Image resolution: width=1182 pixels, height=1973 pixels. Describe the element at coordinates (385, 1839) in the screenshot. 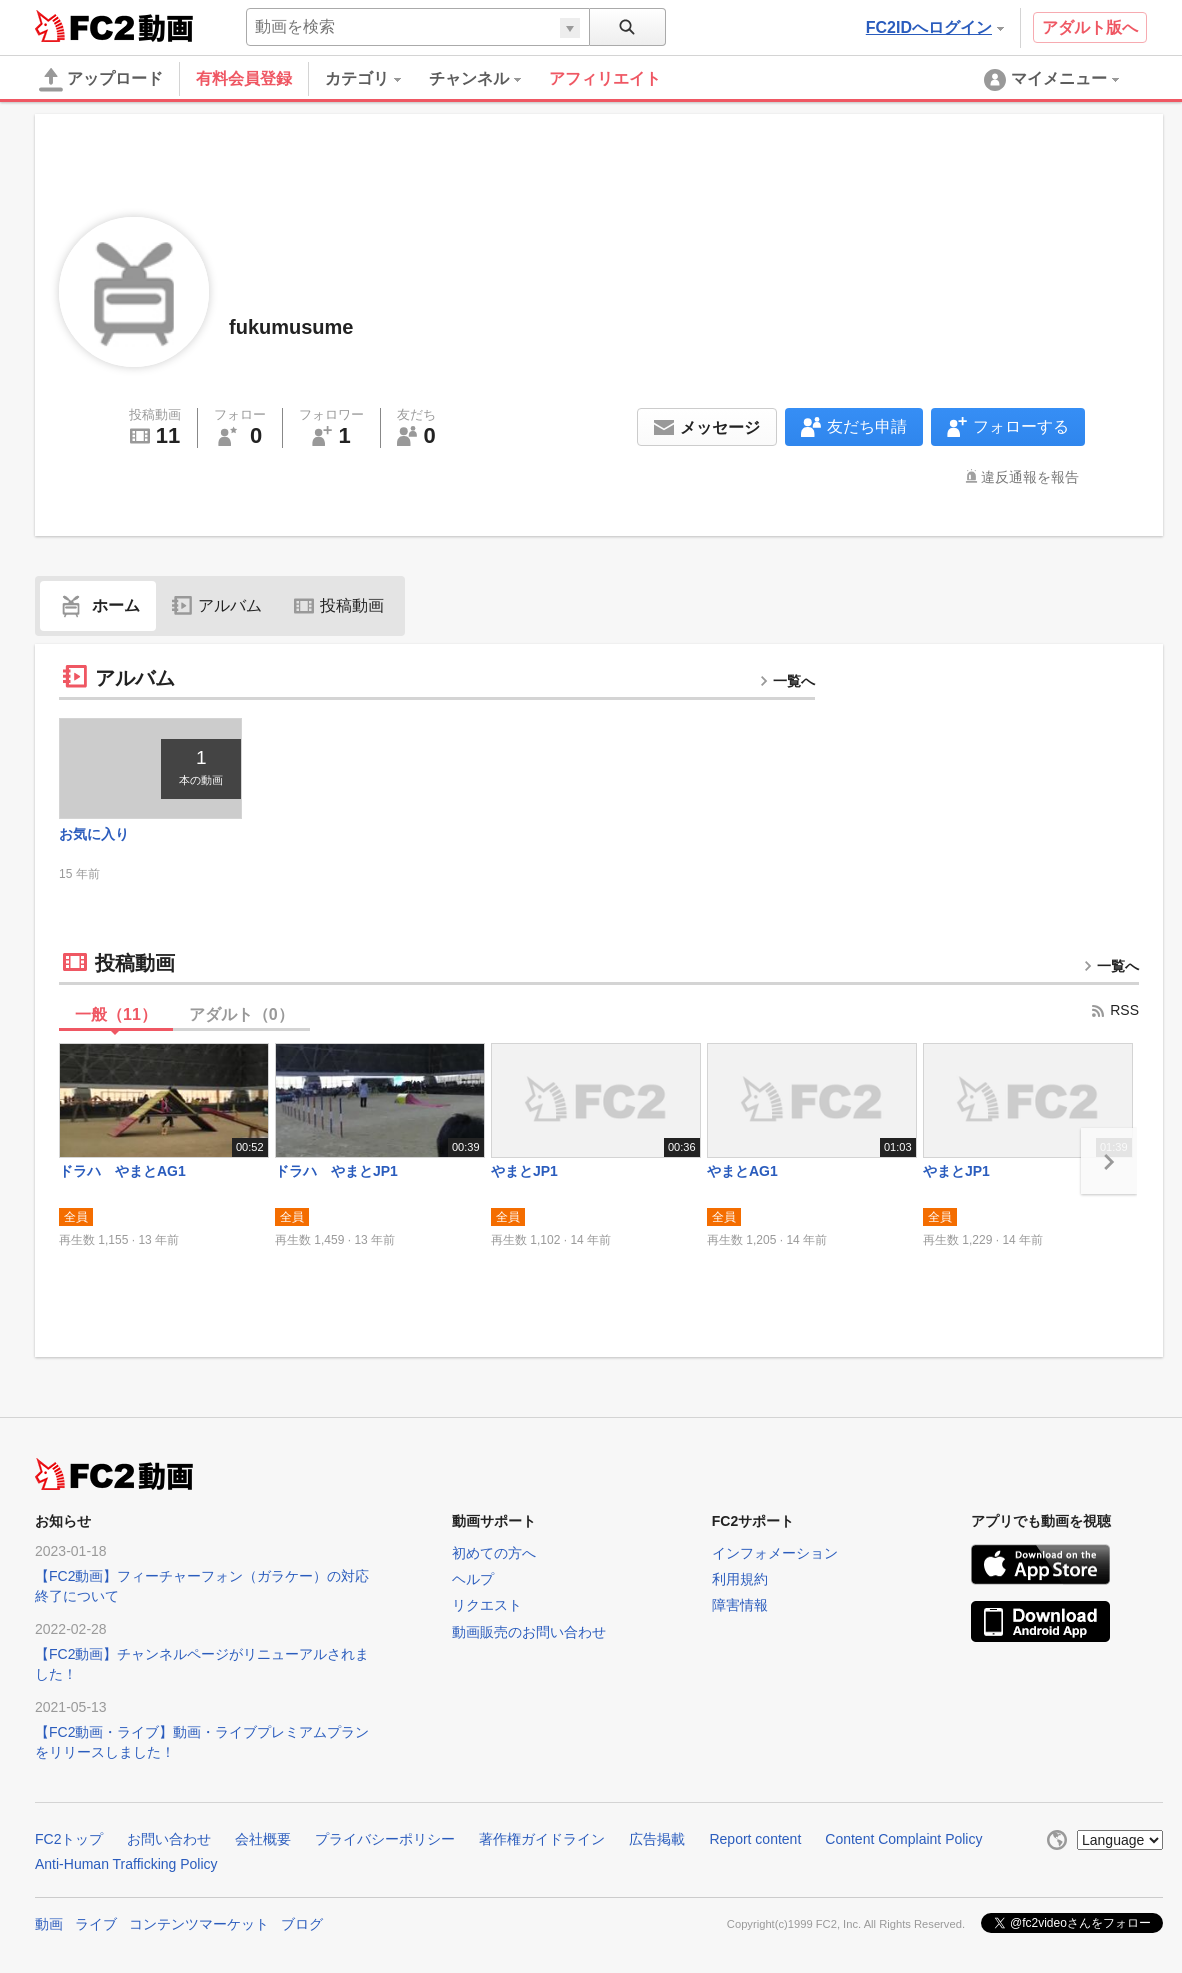

I see `プライバシーポリシー` at that location.